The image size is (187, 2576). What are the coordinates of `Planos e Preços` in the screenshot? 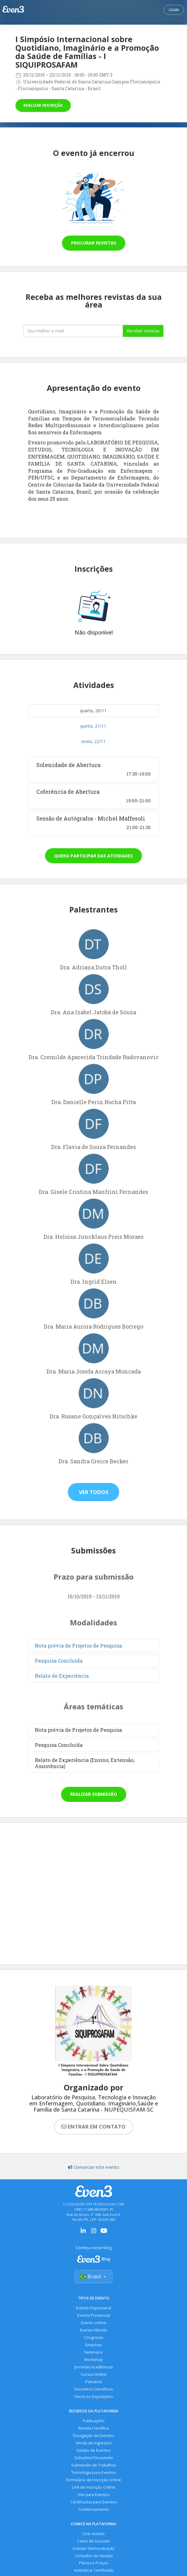 It's located at (93, 2563).